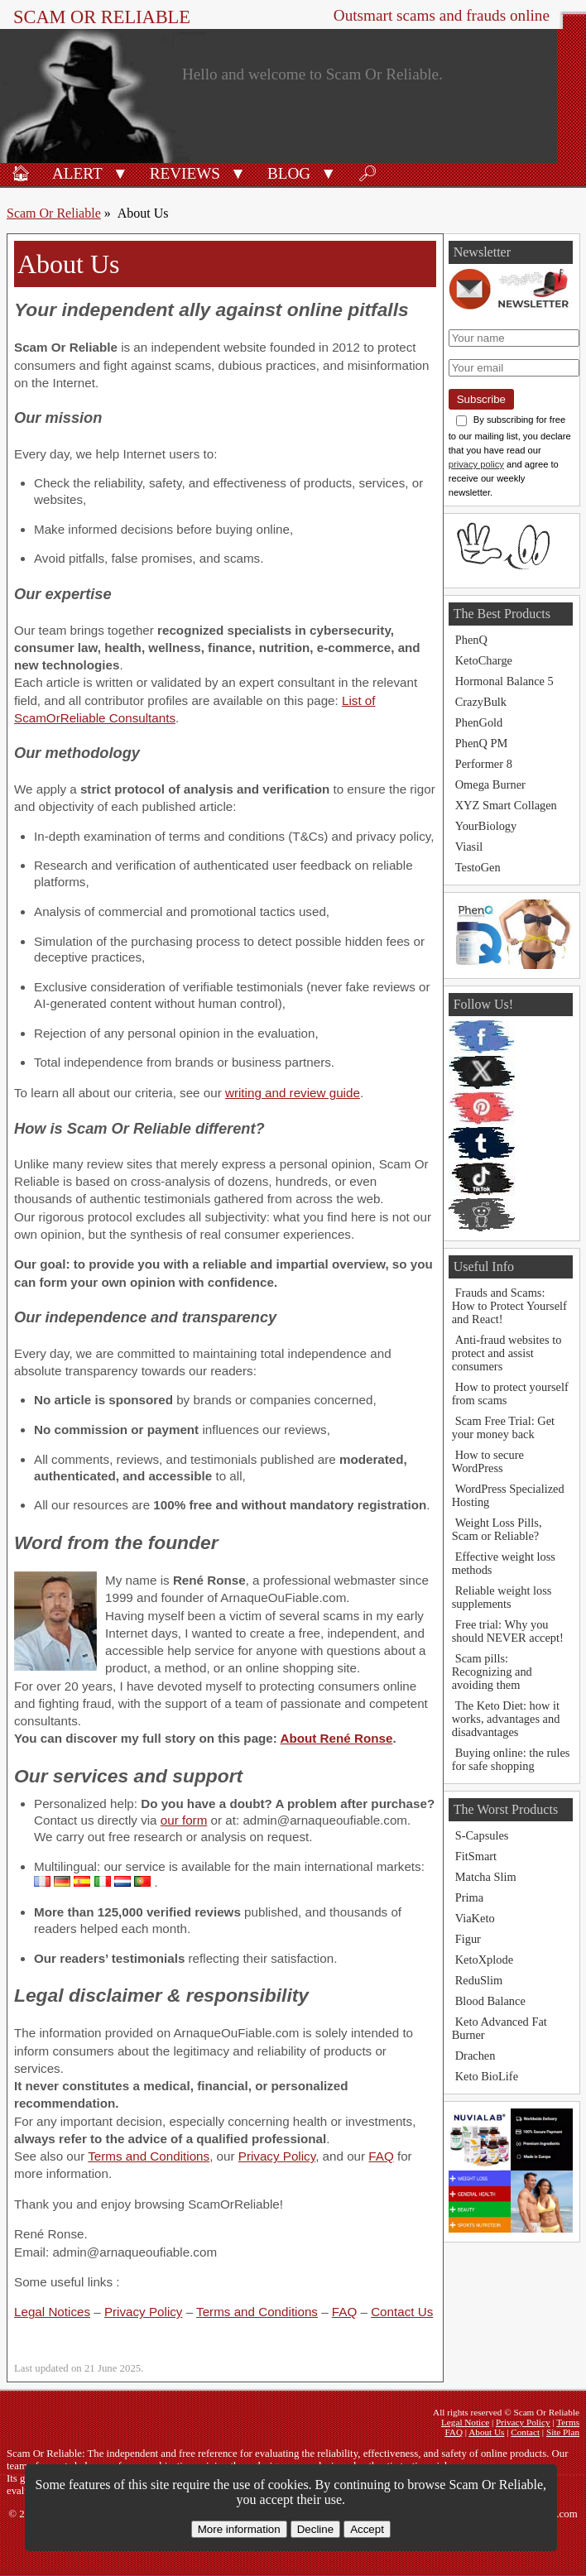 This screenshot has width=586, height=2576. Describe the element at coordinates (475, 1918) in the screenshot. I see `ViaKeto` at that location.